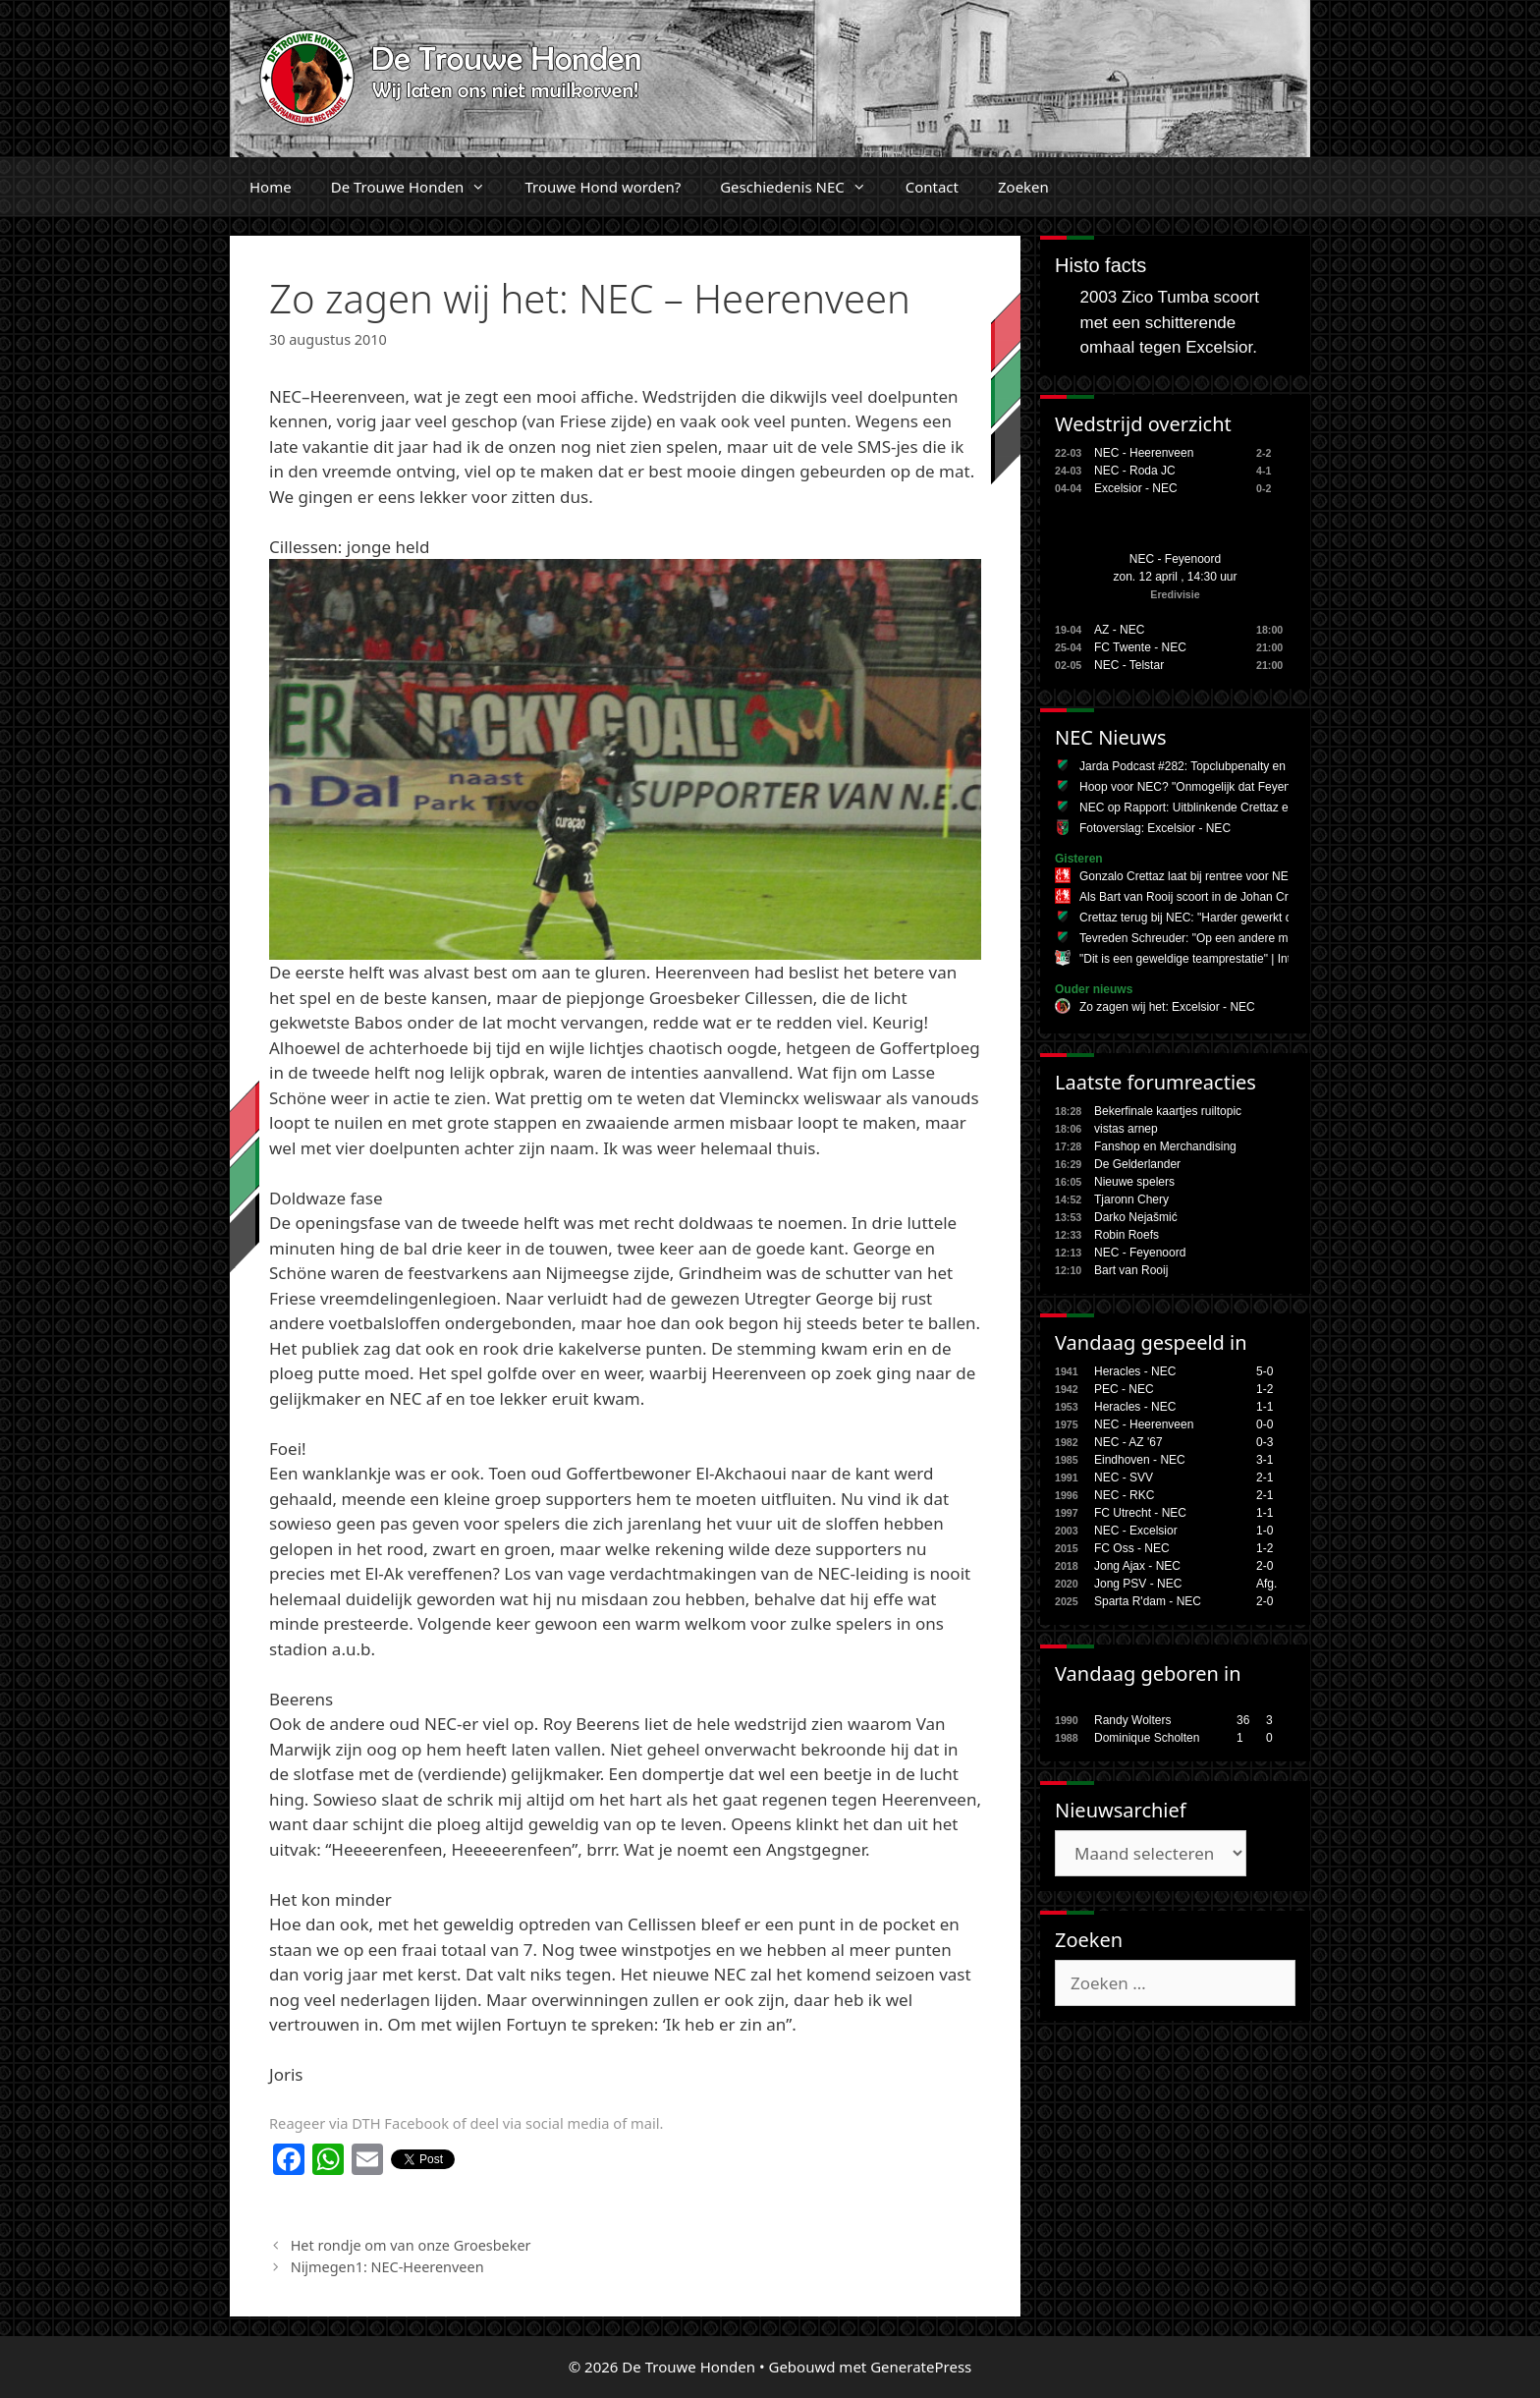  Describe the element at coordinates (1126, 1235) in the screenshot. I see `Robin Roefs` at that location.